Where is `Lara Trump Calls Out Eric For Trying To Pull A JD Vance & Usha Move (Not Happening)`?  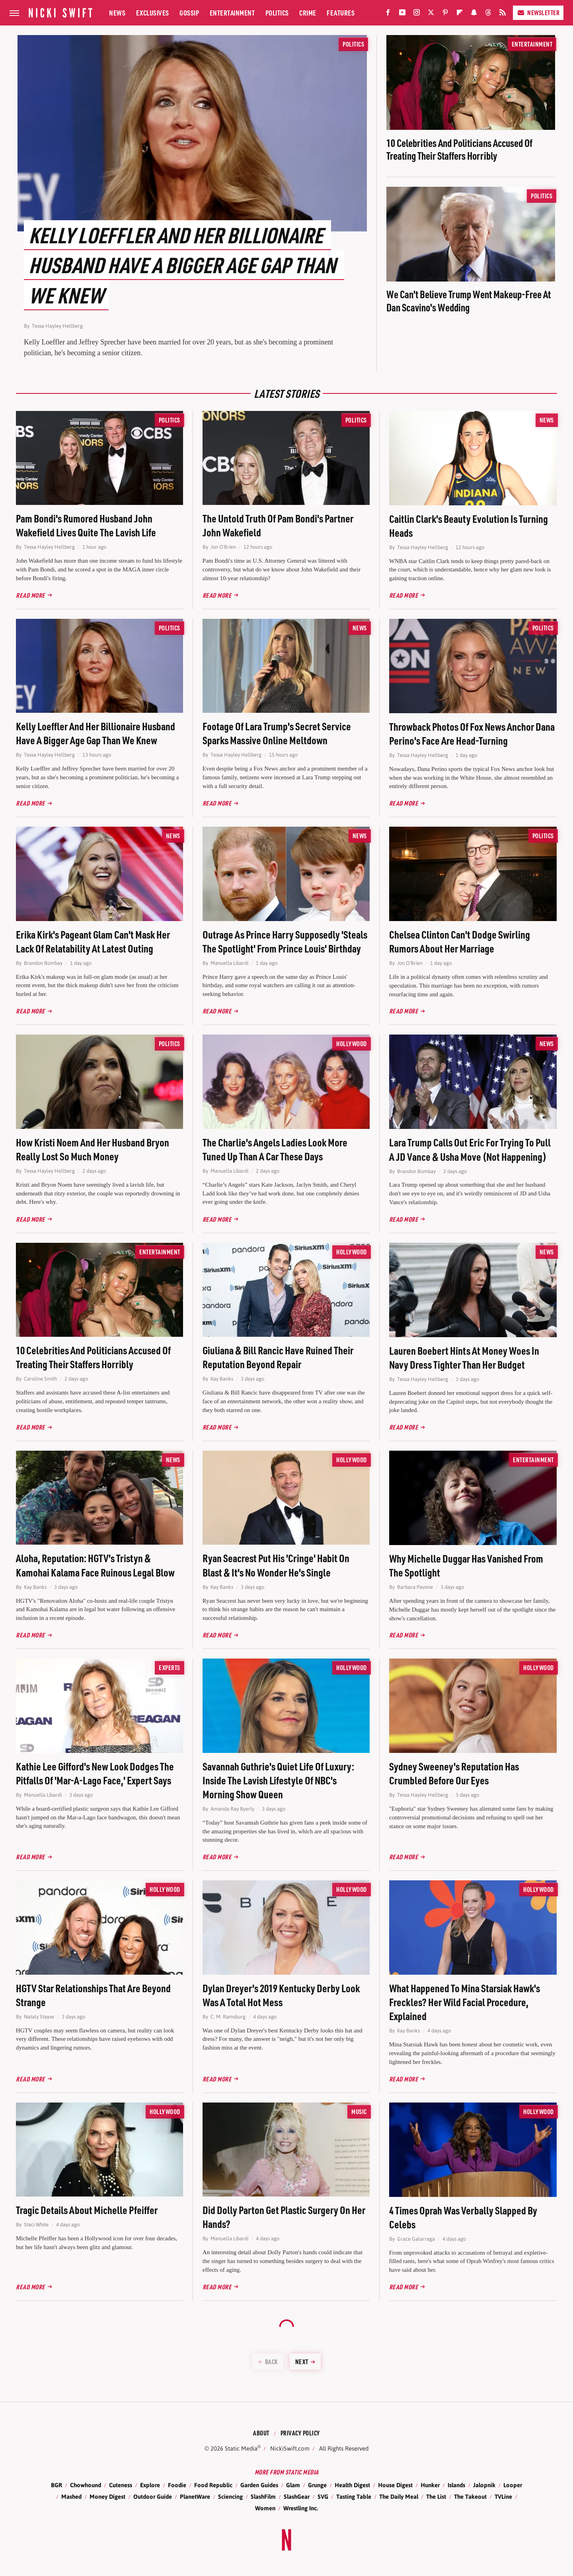 Lara Trump Calls Out Eric For Trying To Pull A JD Vance & Usha Move (Not Happening) is located at coordinates (470, 1149).